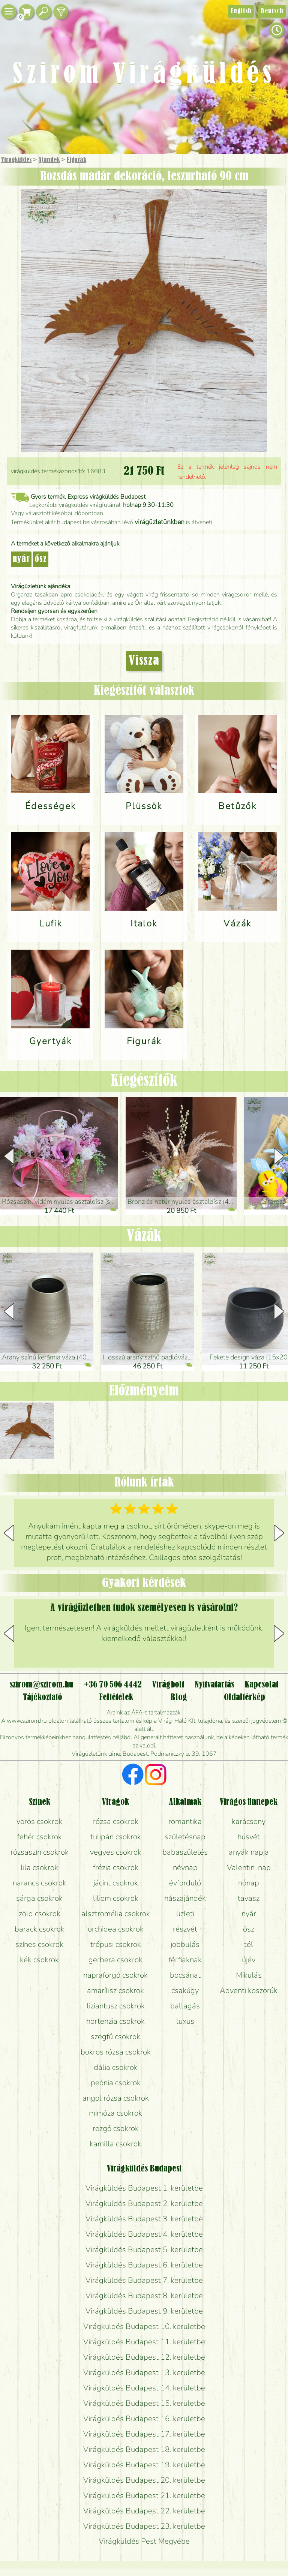  Describe the element at coordinates (214, 1685) in the screenshot. I see `Nyitvatartás` at that location.